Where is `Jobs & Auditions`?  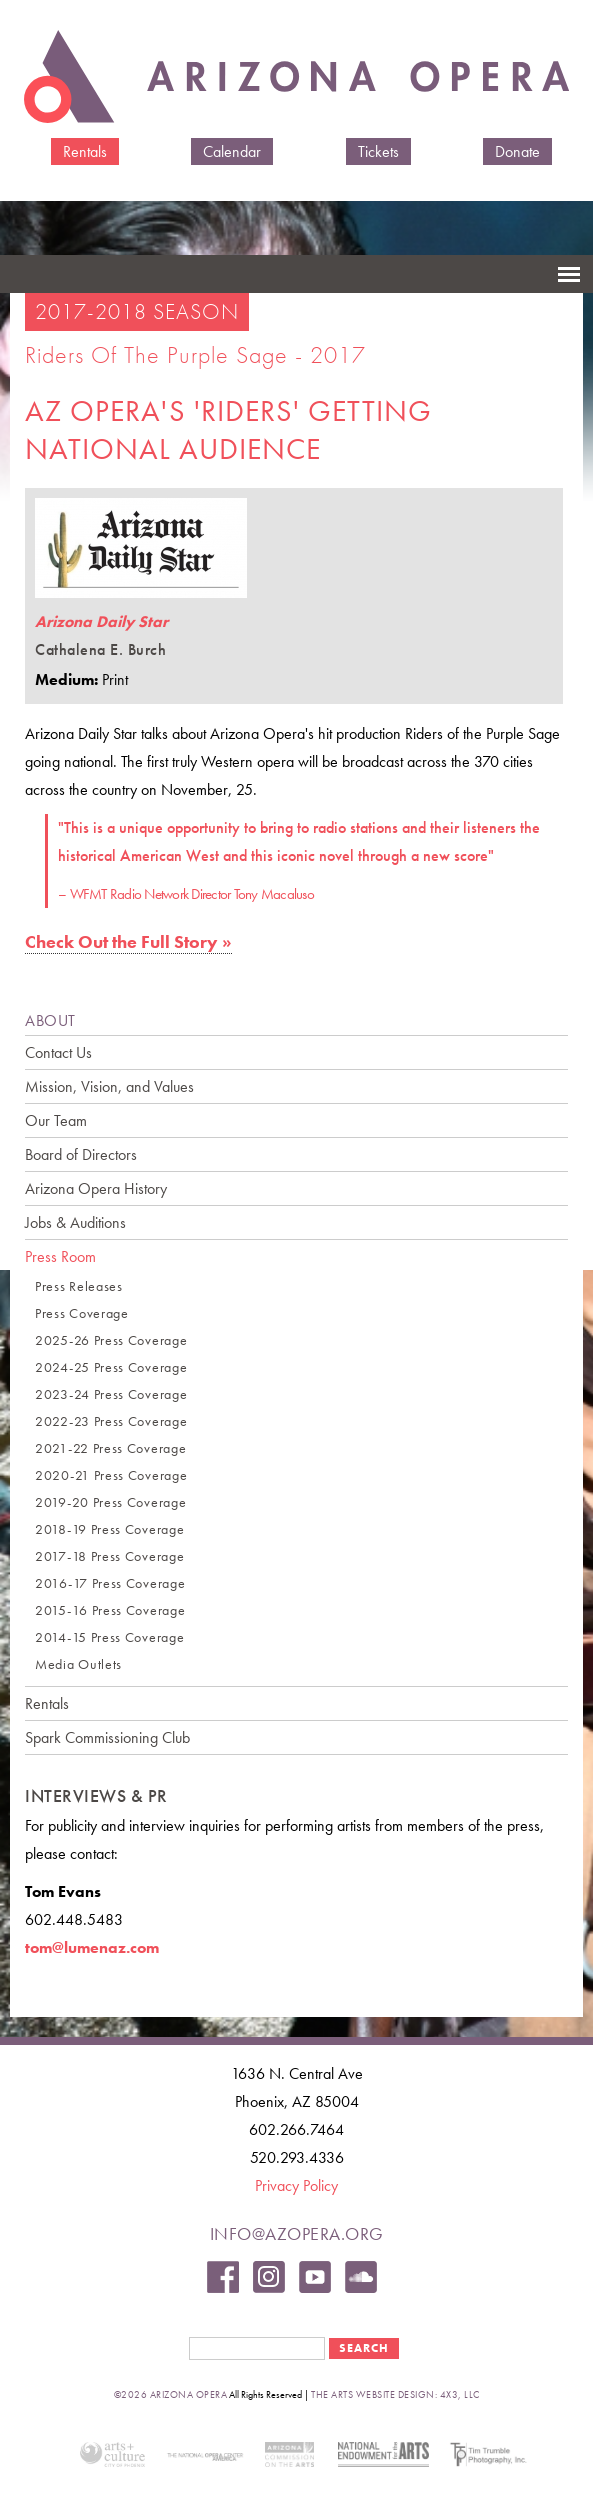 Jobs & Auditions is located at coordinates (75, 1222).